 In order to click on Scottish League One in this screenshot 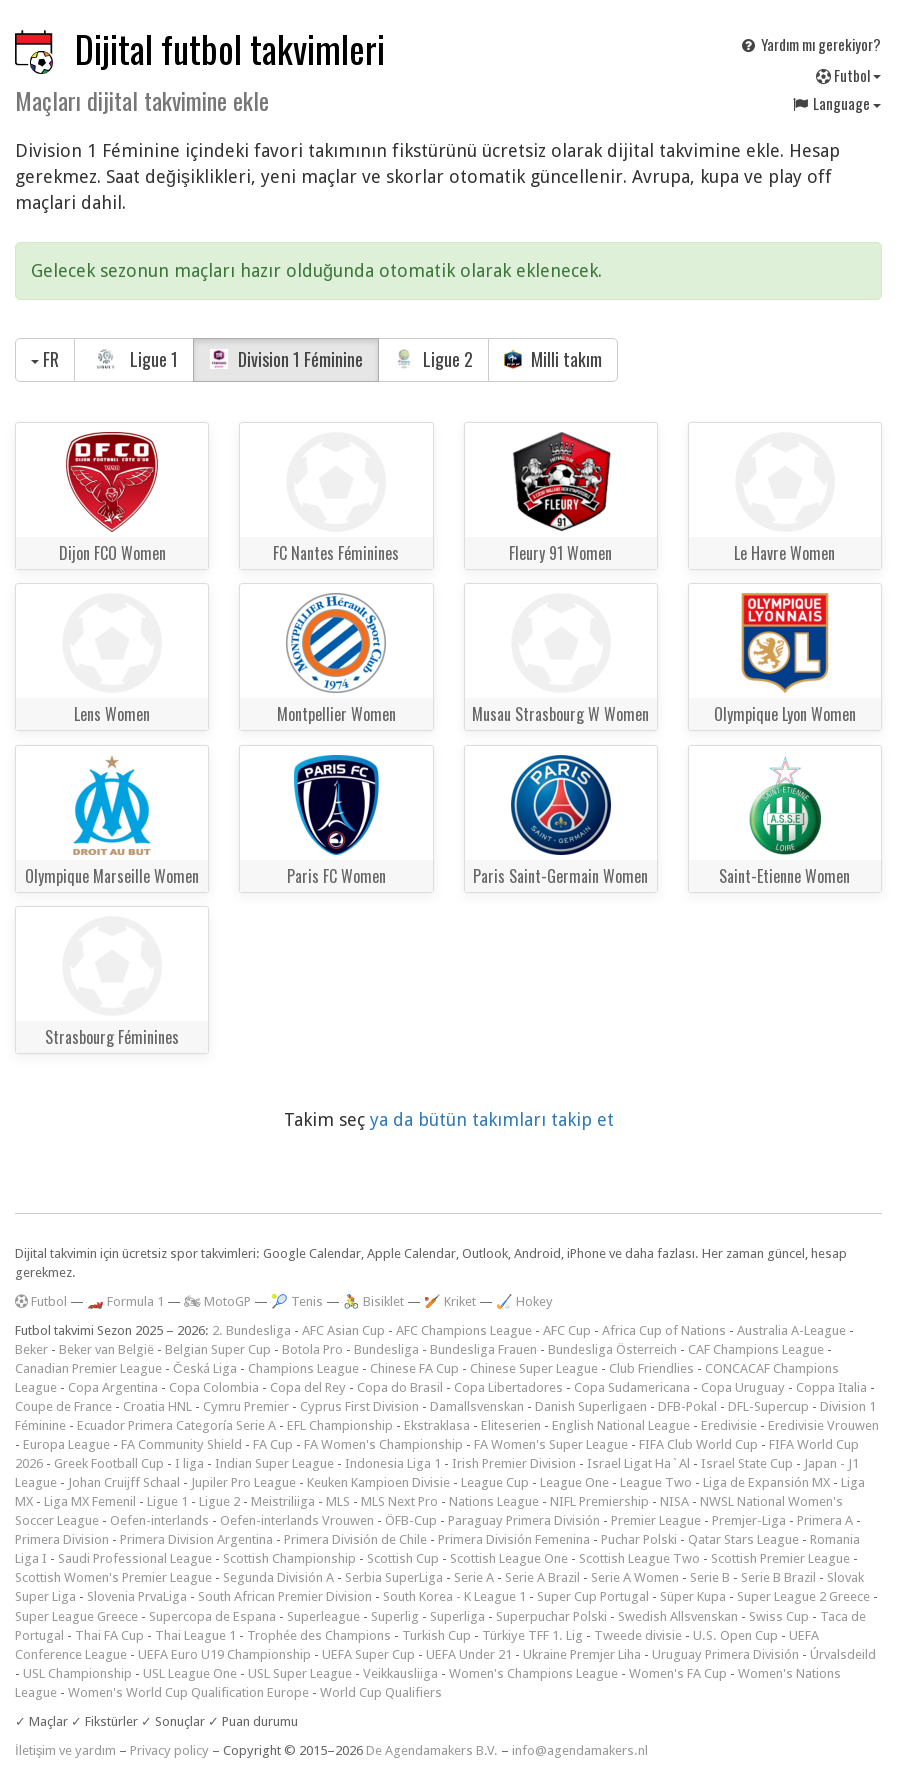, I will do `click(509, 1558)`.